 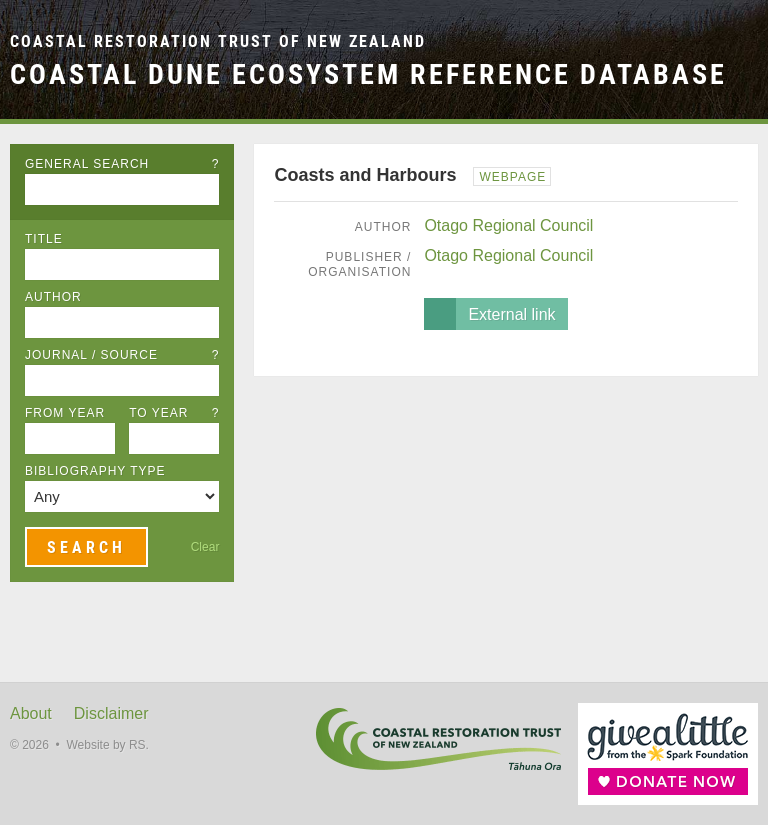 I want to click on From Year, so click(x=65, y=413).